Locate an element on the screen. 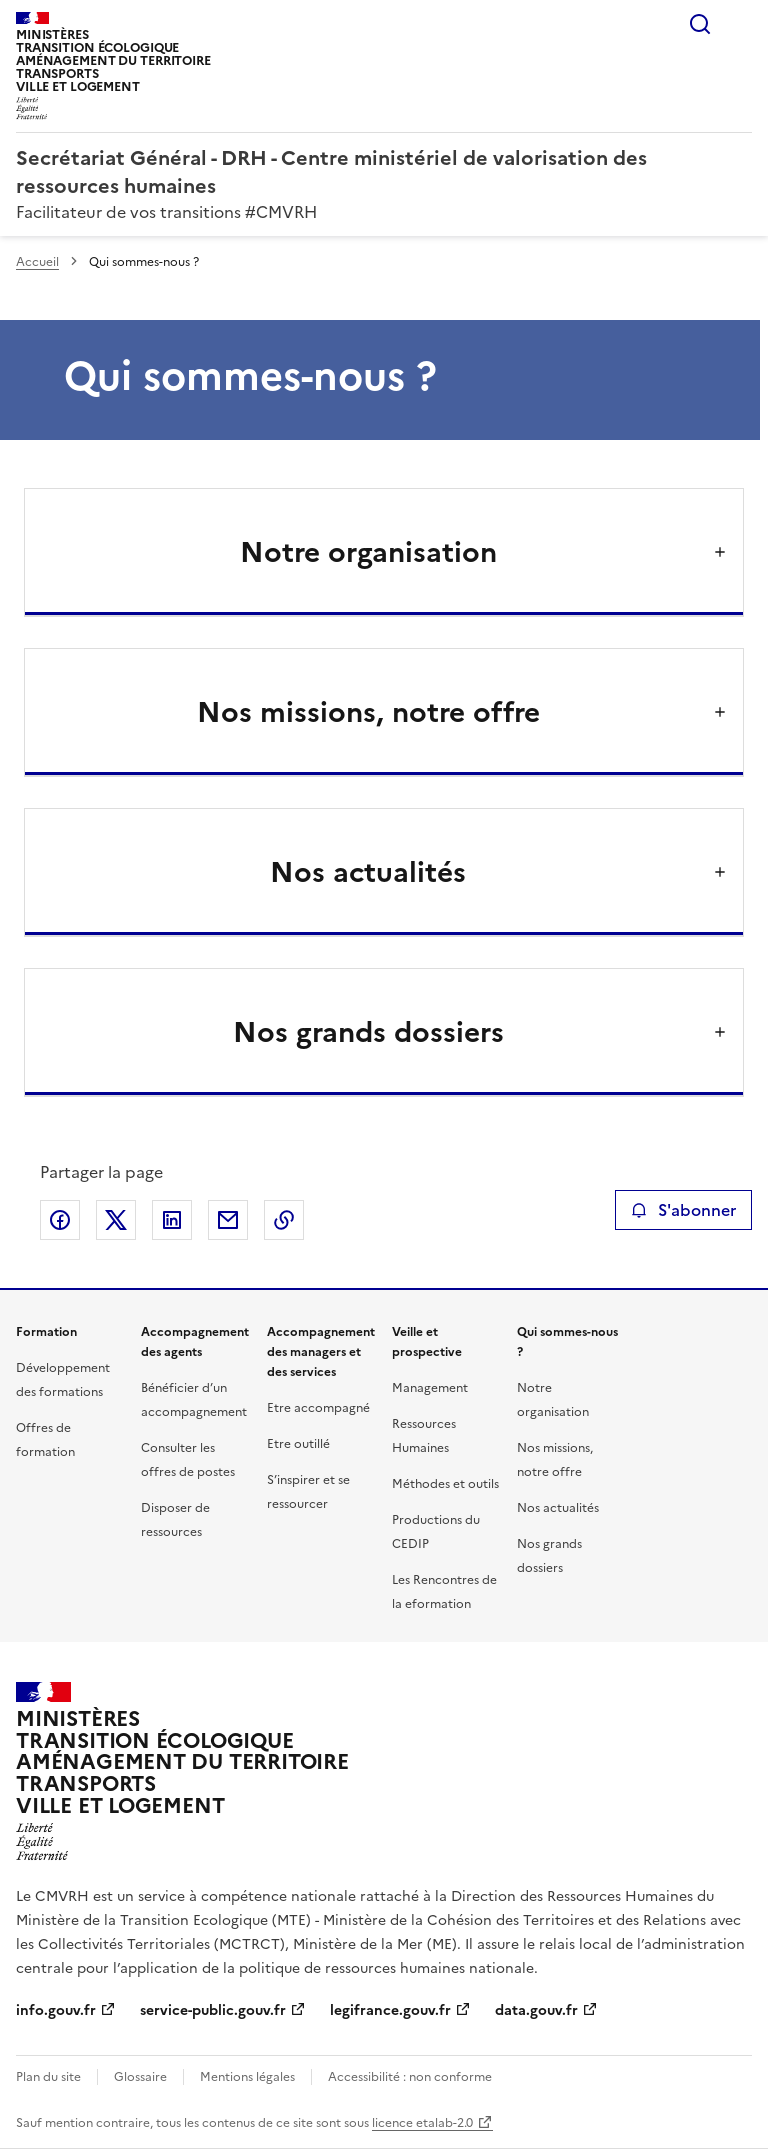 The height and width of the screenshot is (2149, 768). licence etalab-2.0 is located at coordinates (422, 2123).